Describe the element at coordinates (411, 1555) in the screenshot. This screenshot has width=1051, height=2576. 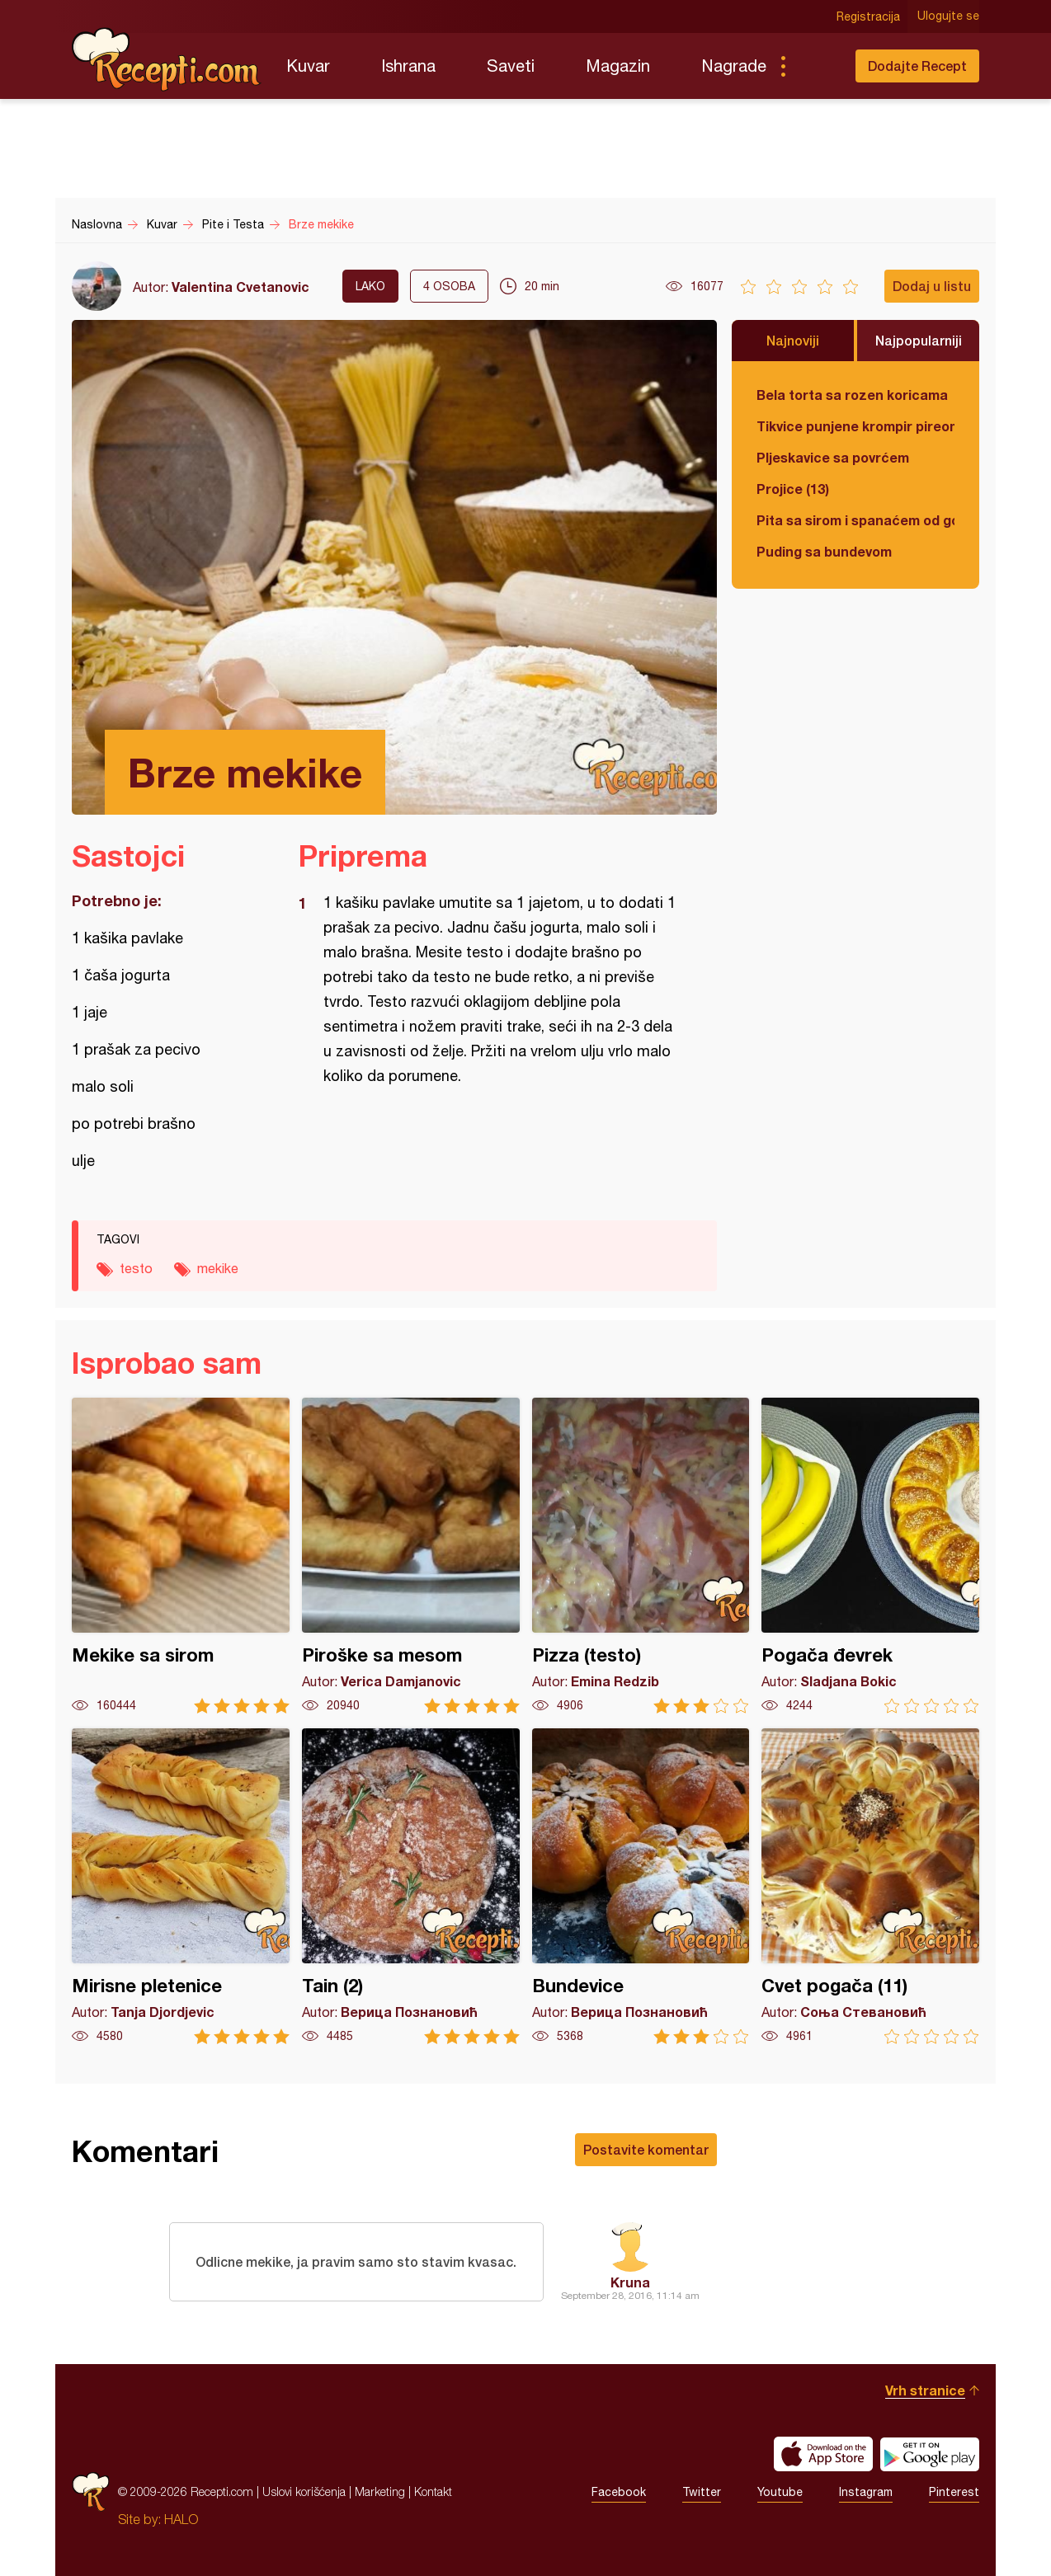
I see `Piroške sa mesom` at that location.